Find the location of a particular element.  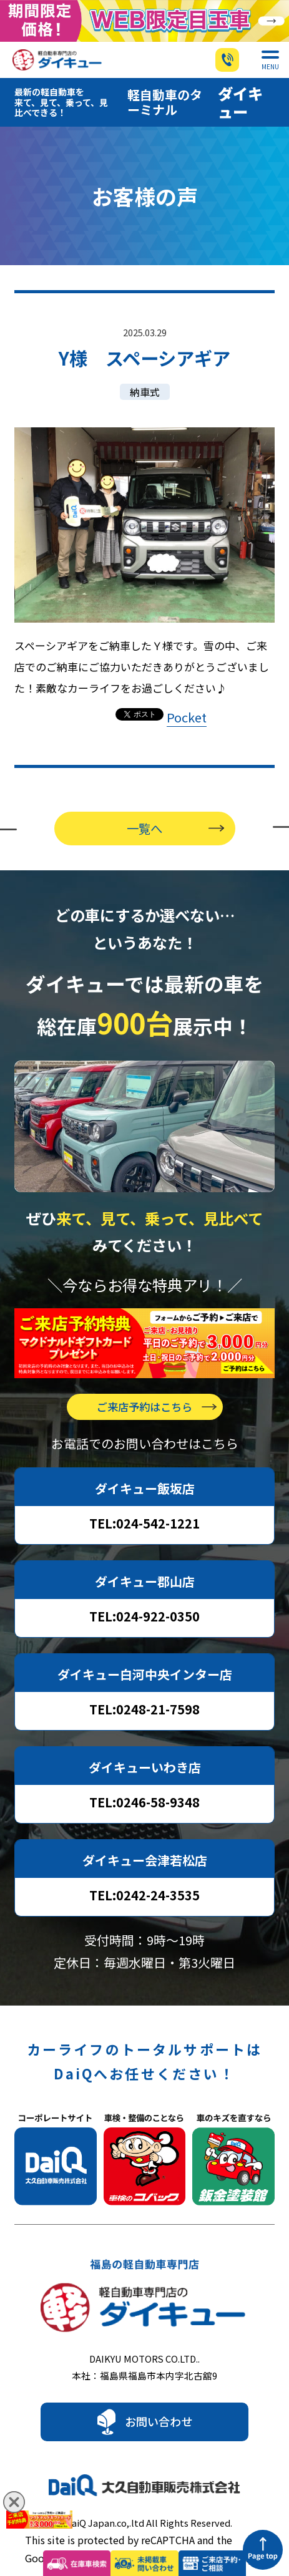

納車式 is located at coordinates (145, 369).